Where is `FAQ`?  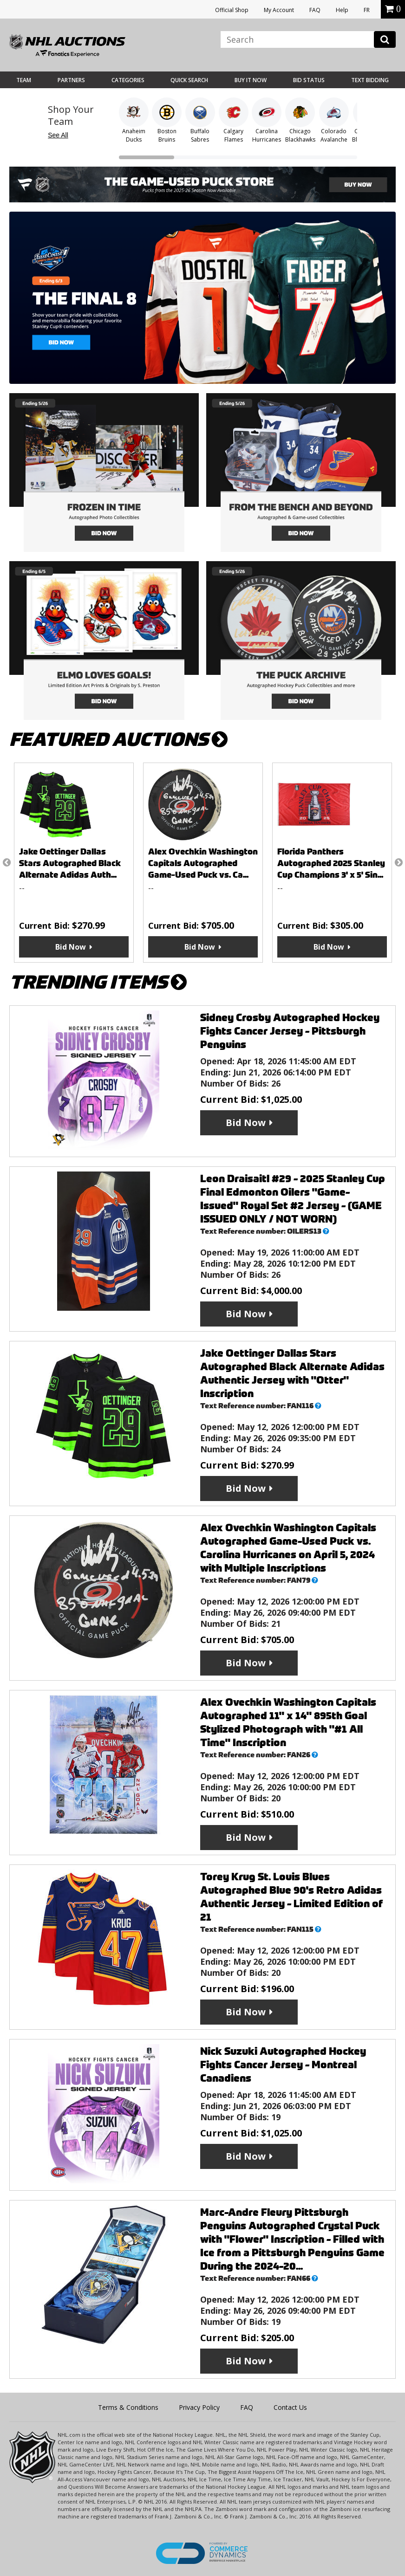
FAQ is located at coordinates (314, 10).